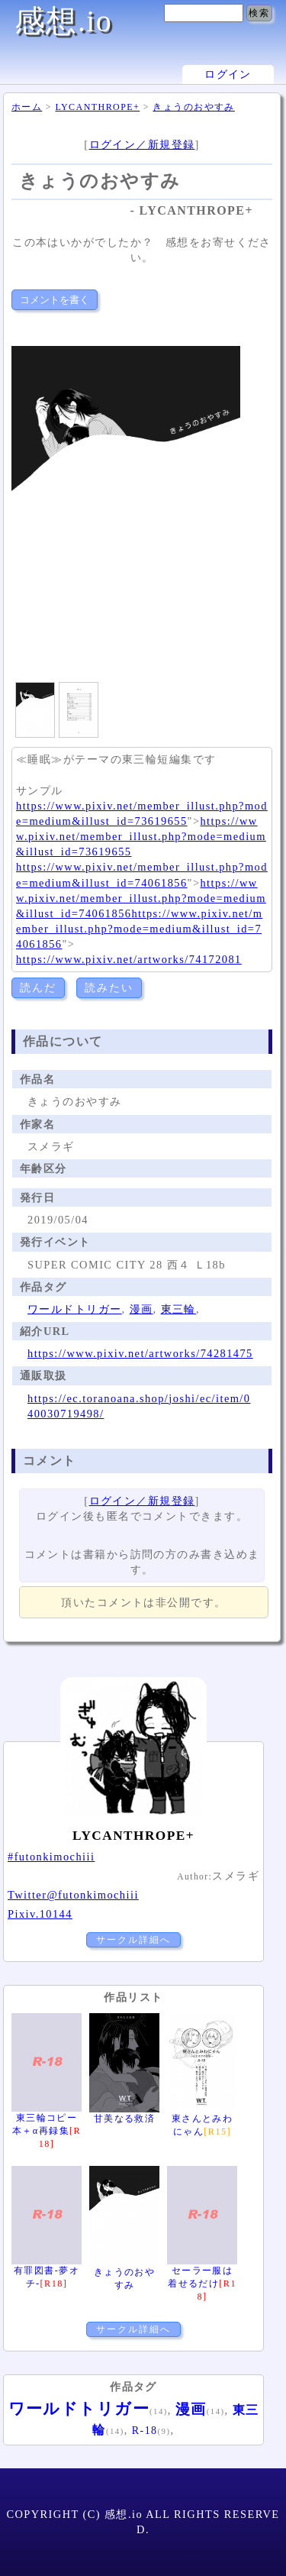 This screenshot has width=286, height=2576. What do you see at coordinates (51, 1856) in the screenshot?
I see `#futonkimochiii` at bounding box center [51, 1856].